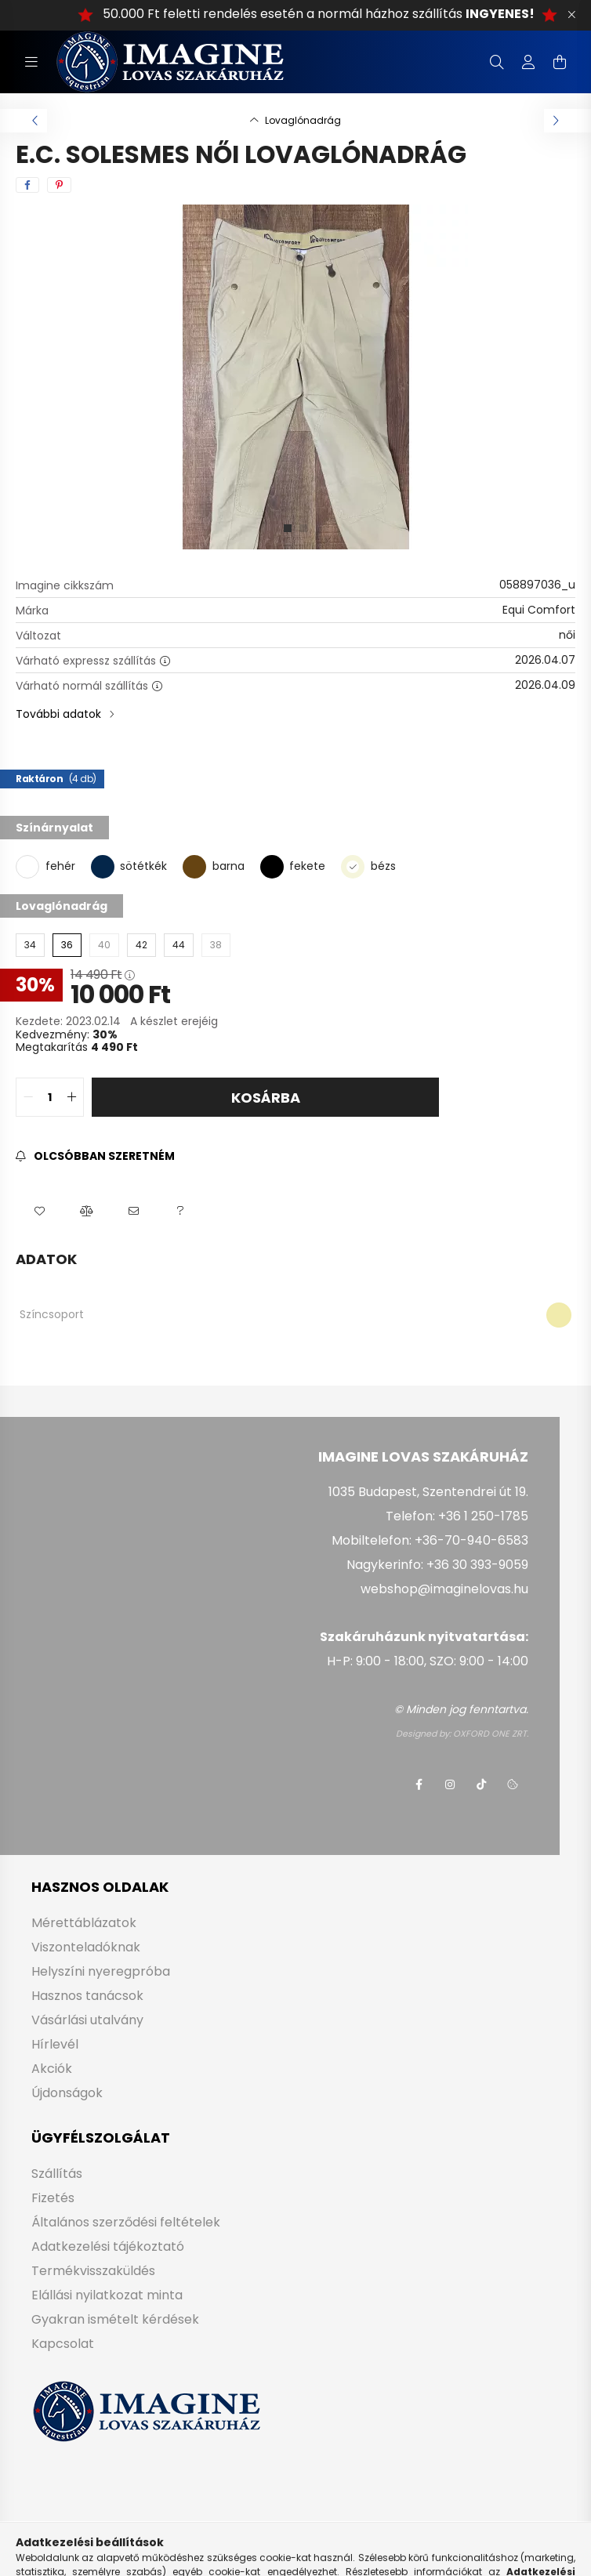 Image resolution: width=591 pixels, height=2576 pixels. I want to click on [quantity input], so click(50, 1097).